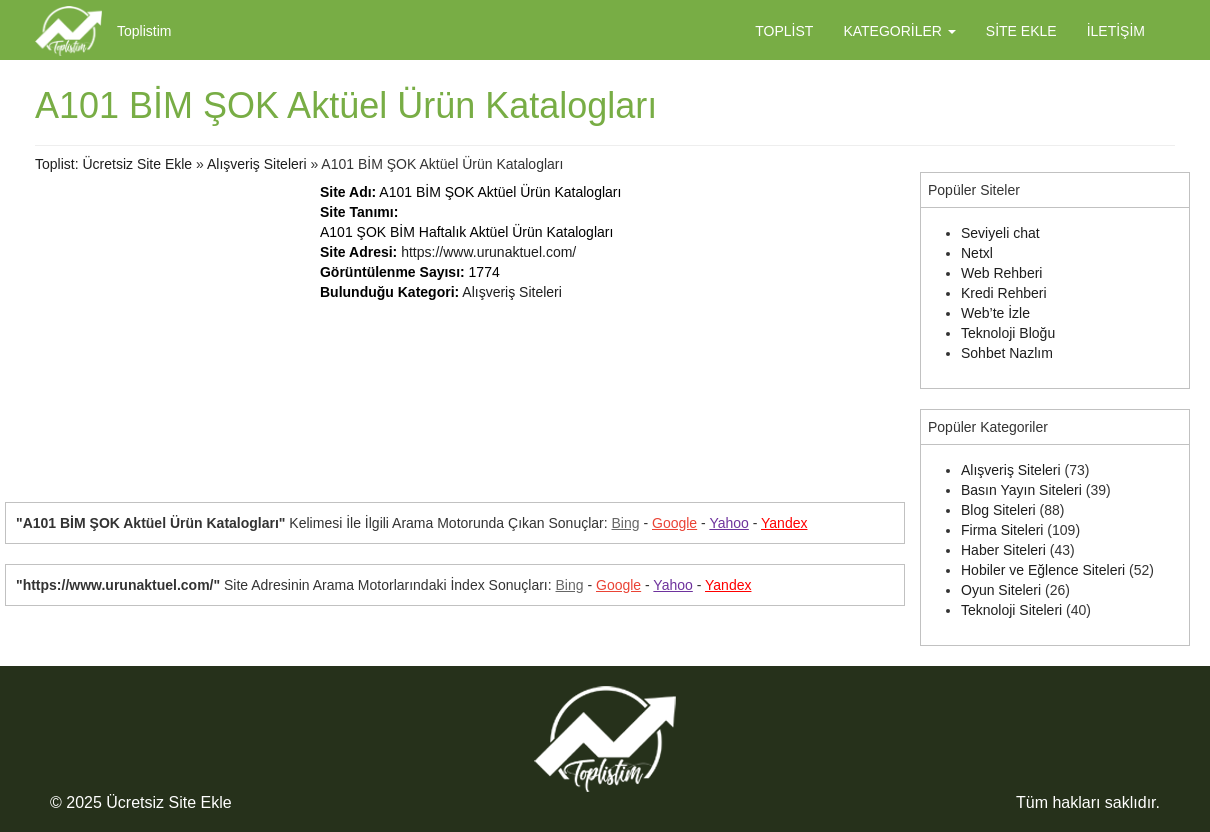  What do you see at coordinates (728, 523) in the screenshot?
I see `Yahoo` at bounding box center [728, 523].